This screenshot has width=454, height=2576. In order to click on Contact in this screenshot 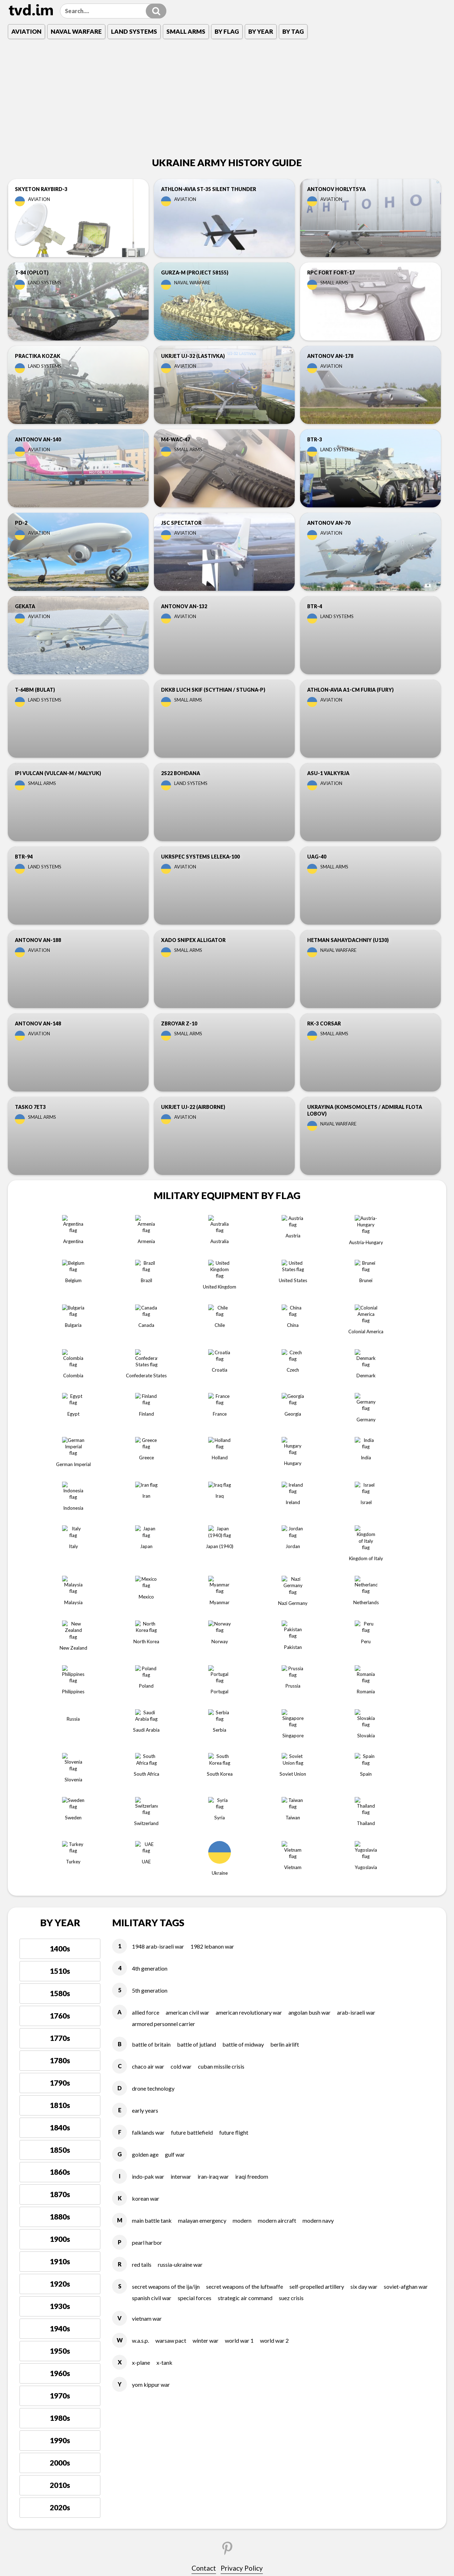, I will do `click(204, 2322)`.